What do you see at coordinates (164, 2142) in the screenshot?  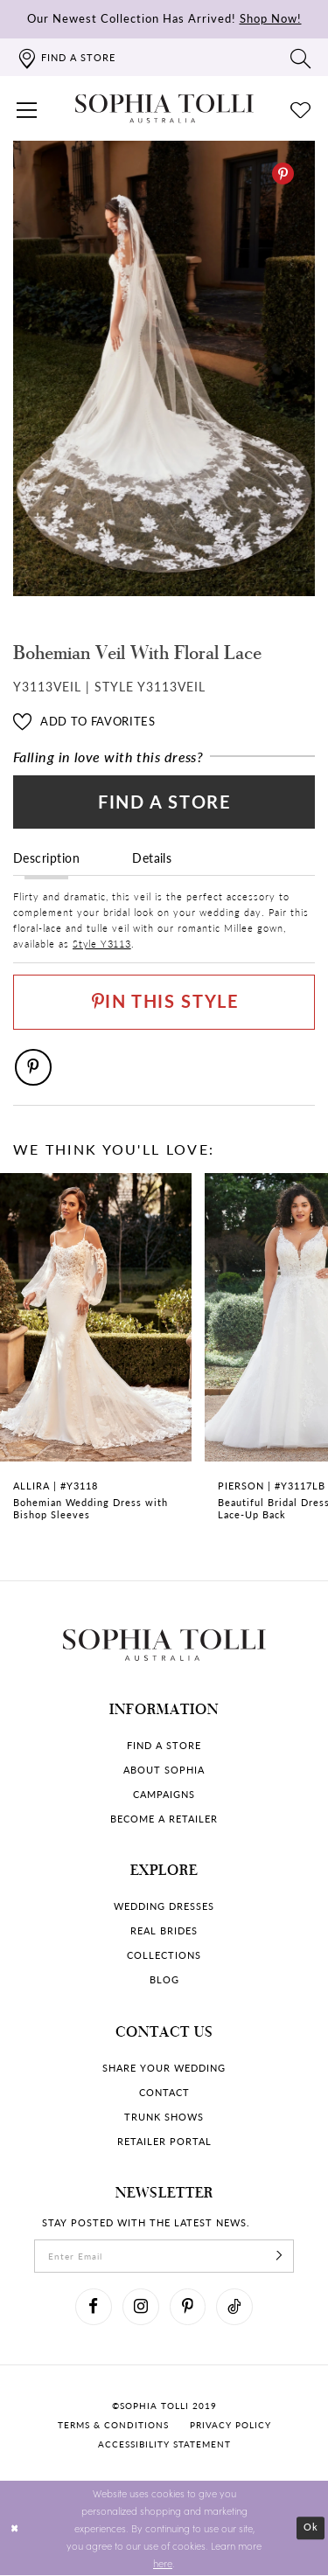 I see `Retailer portal` at bounding box center [164, 2142].